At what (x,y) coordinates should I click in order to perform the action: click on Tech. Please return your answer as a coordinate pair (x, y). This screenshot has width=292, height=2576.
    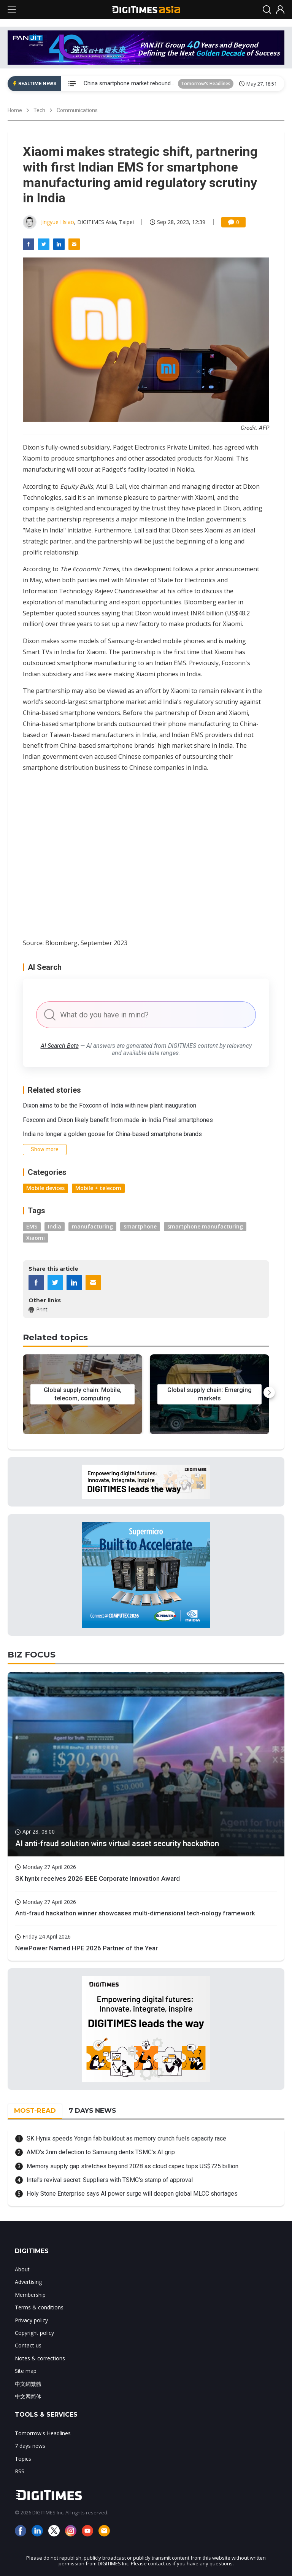
    Looking at the image, I should click on (39, 110).